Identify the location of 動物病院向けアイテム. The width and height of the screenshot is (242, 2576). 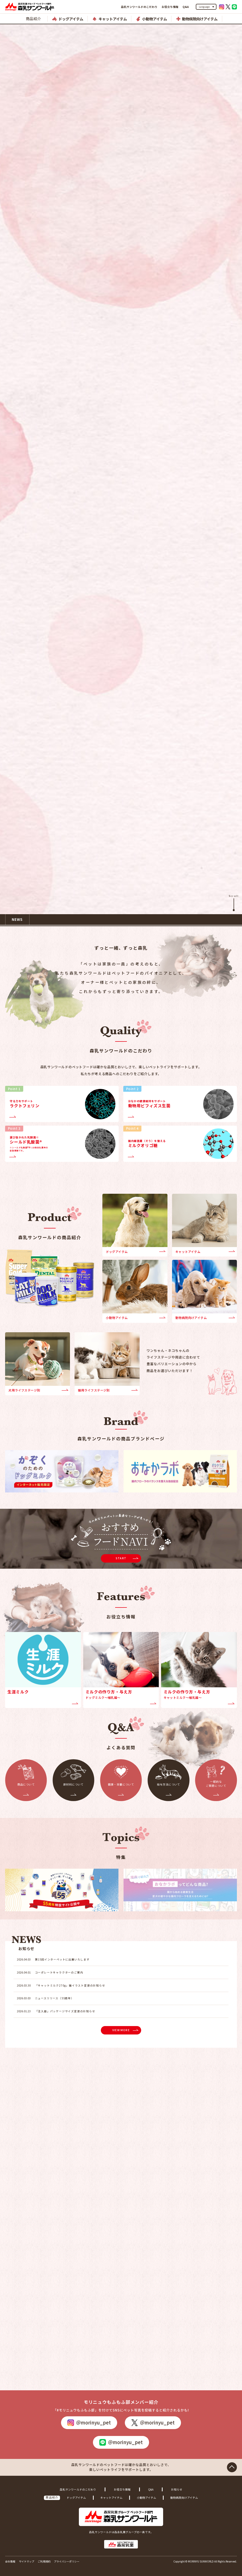
(184, 2497).